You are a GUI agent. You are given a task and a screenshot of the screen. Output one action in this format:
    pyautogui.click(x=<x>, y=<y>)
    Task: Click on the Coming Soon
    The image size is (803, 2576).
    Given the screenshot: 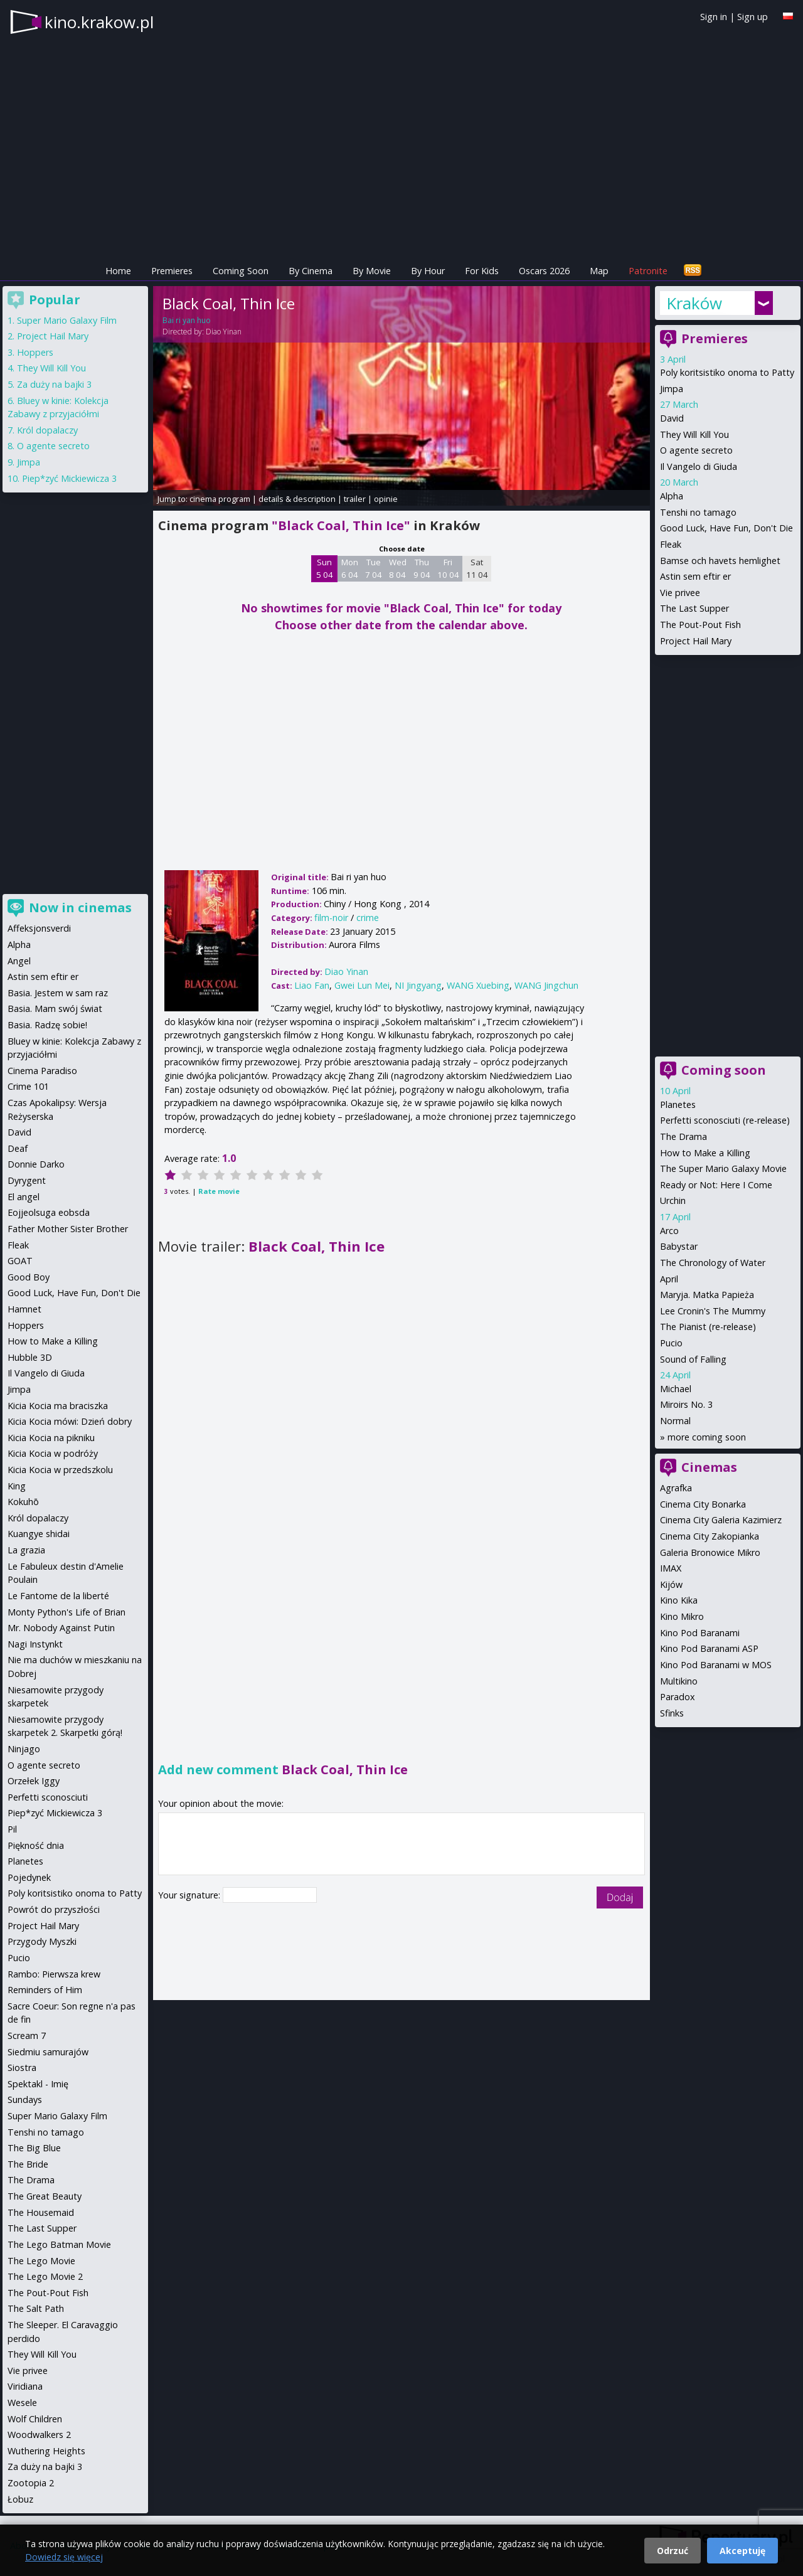 What is the action you would take?
    pyautogui.click(x=241, y=271)
    